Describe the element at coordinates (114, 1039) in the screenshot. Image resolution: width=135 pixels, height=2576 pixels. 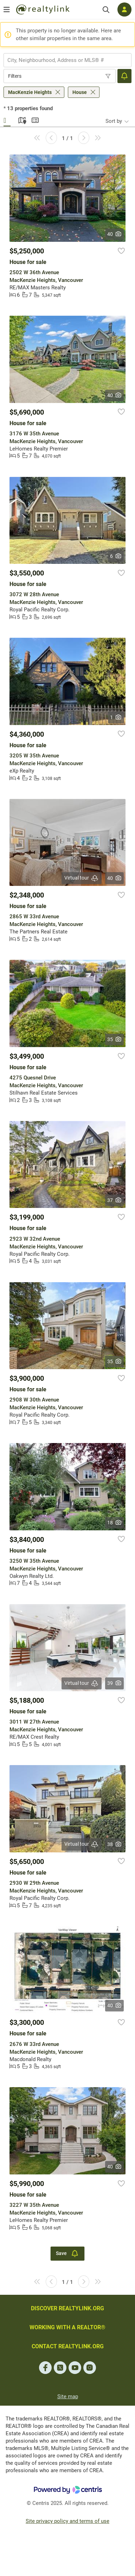
I see `35` at that location.